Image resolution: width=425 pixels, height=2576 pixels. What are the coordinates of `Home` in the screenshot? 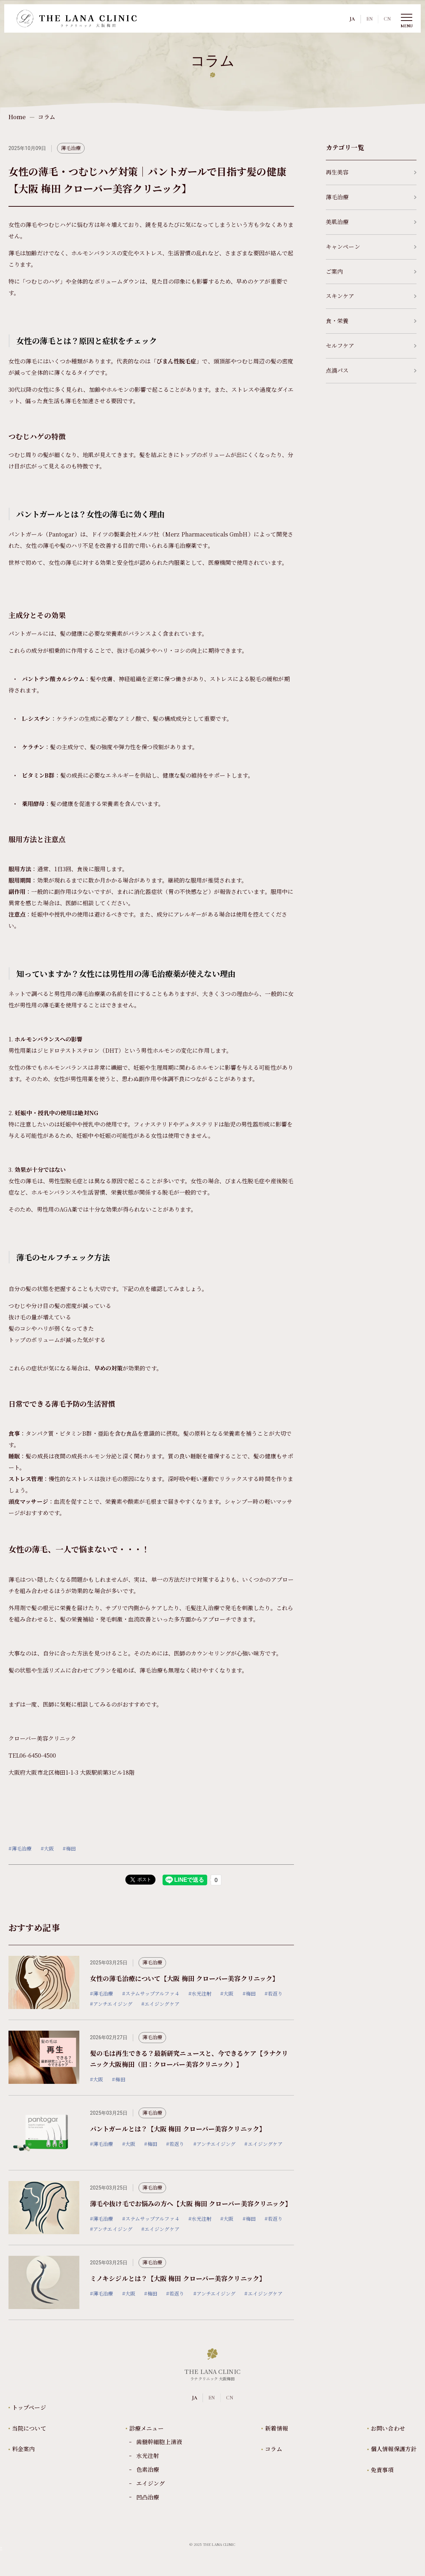 It's located at (17, 116).